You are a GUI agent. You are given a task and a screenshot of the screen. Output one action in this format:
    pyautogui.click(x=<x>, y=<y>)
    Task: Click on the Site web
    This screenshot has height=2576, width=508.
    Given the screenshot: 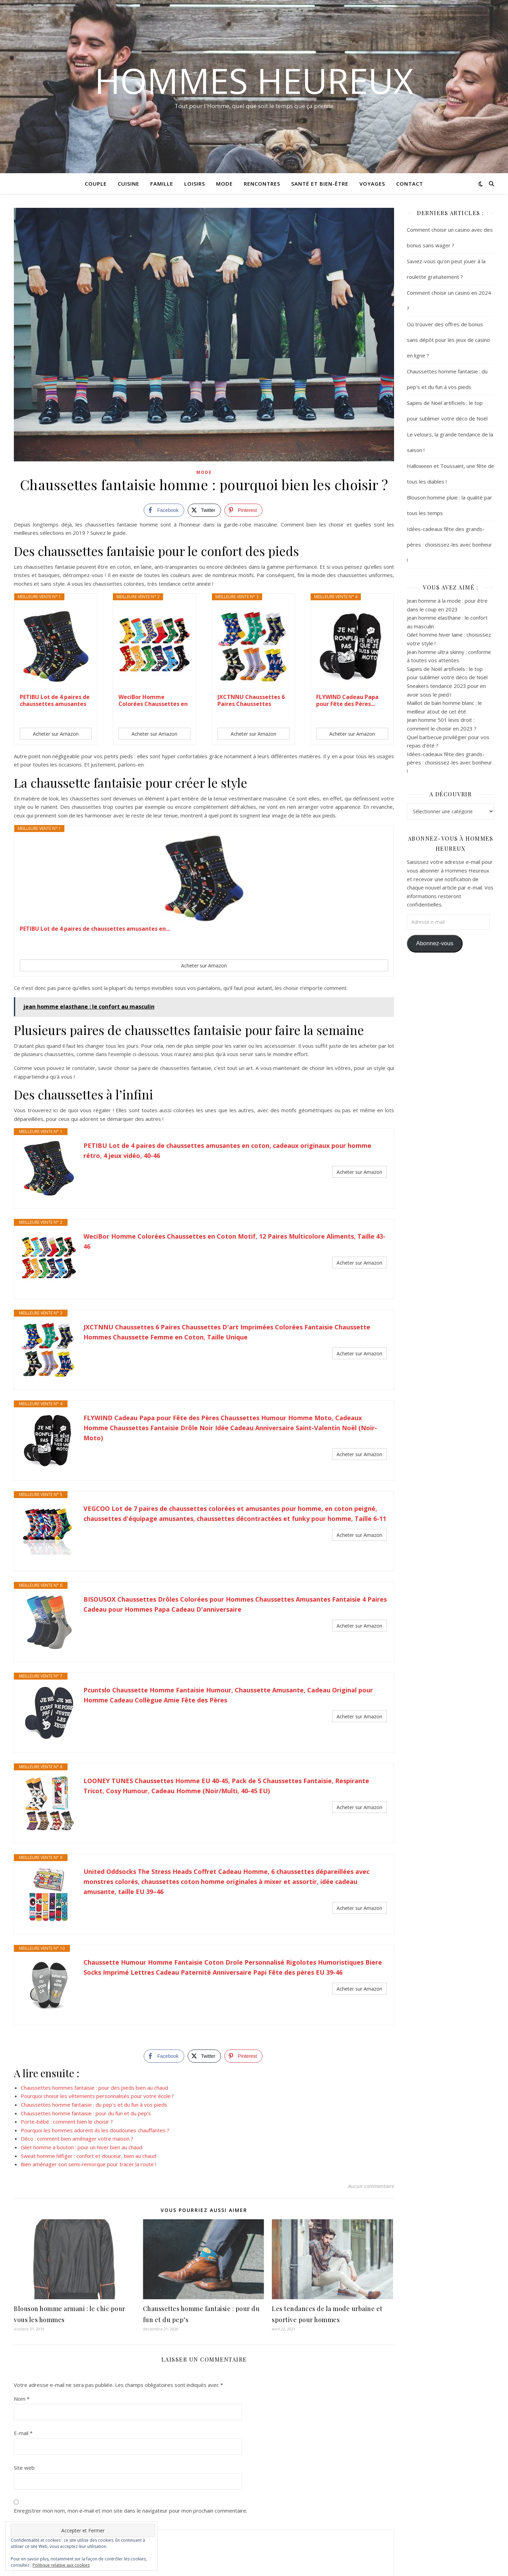 What is the action you would take?
    pyautogui.click(x=24, y=2325)
    